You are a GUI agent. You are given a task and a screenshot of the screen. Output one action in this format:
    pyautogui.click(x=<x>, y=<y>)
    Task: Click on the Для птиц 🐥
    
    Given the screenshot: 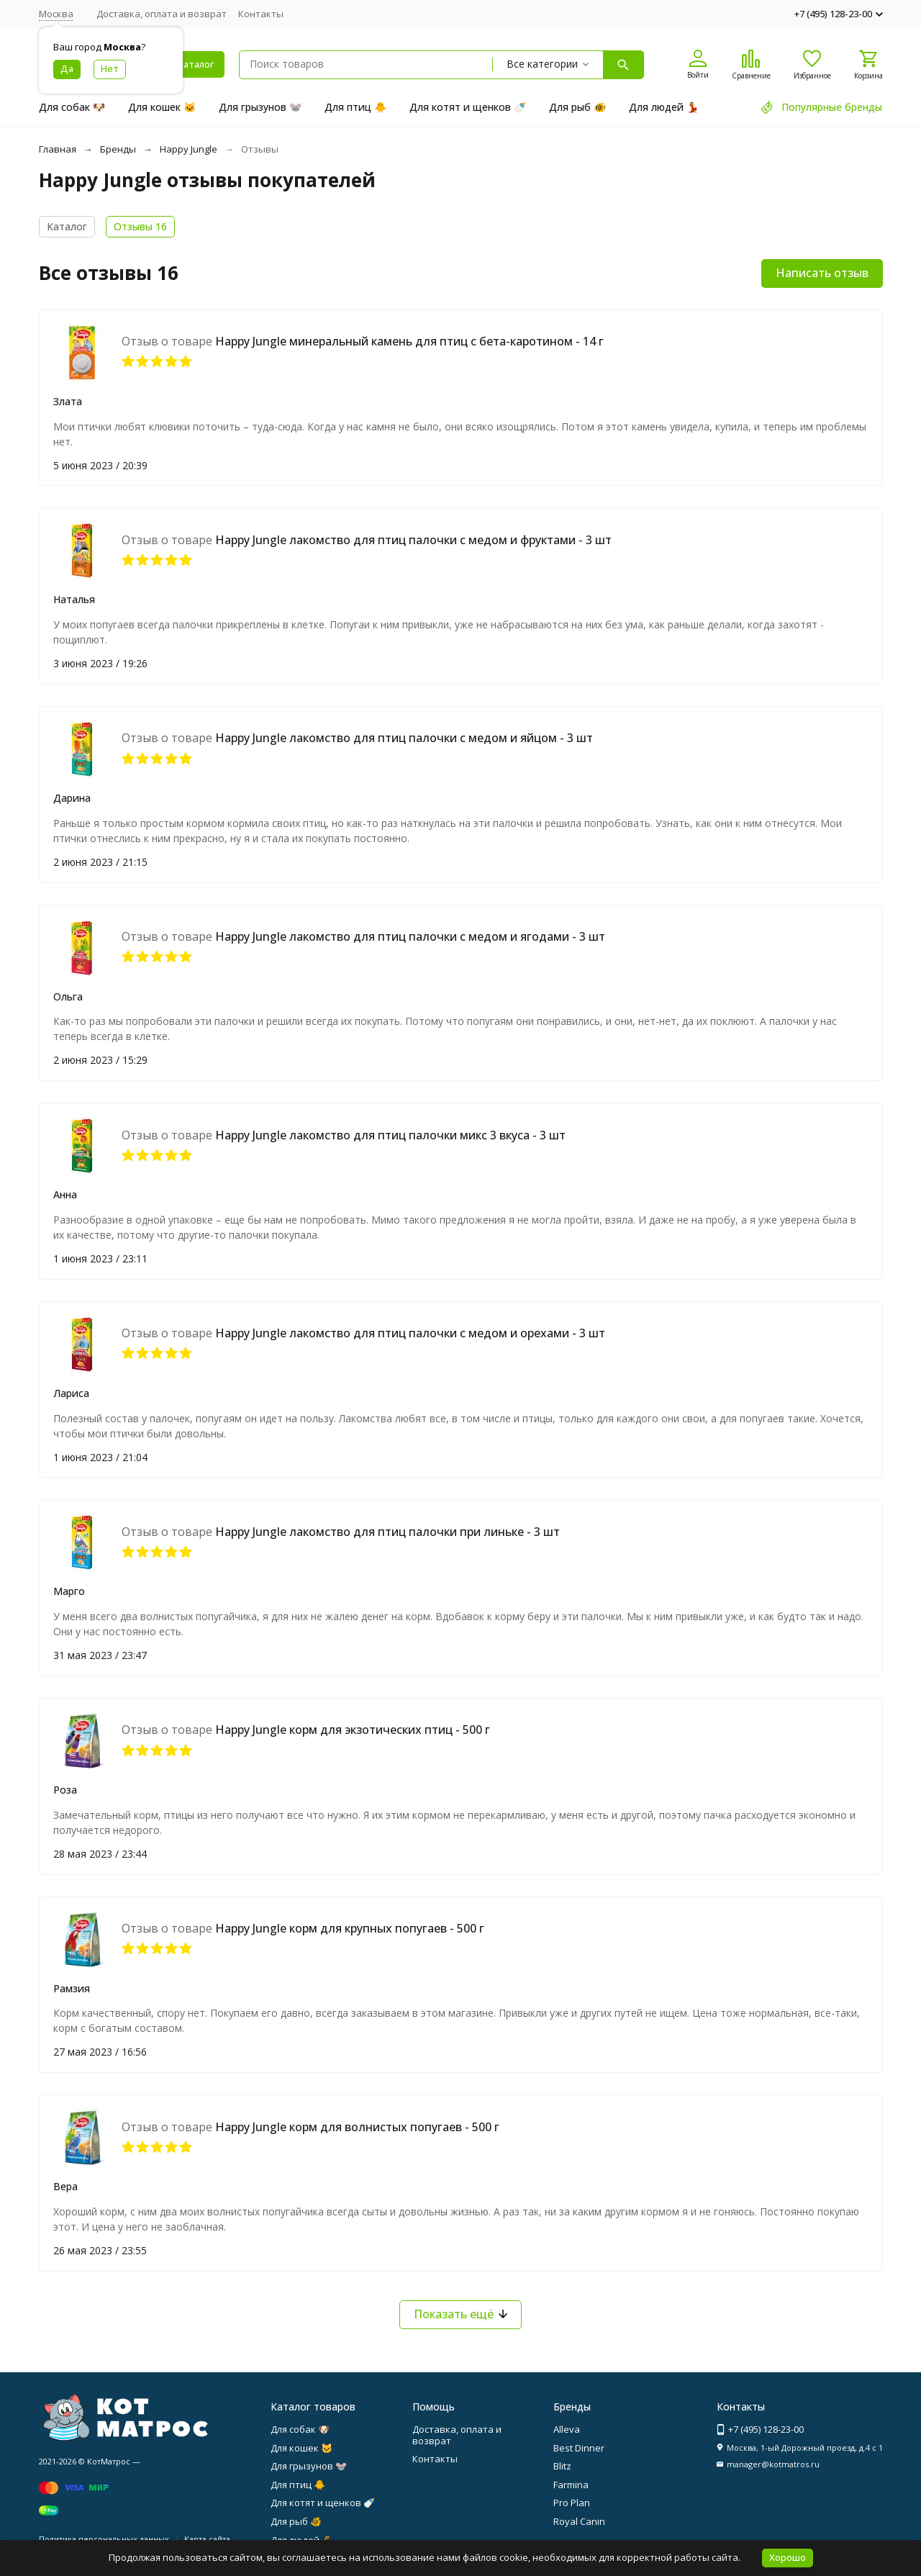 What is the action you would take?
    pyautogui.click(x=355, y=107)
    